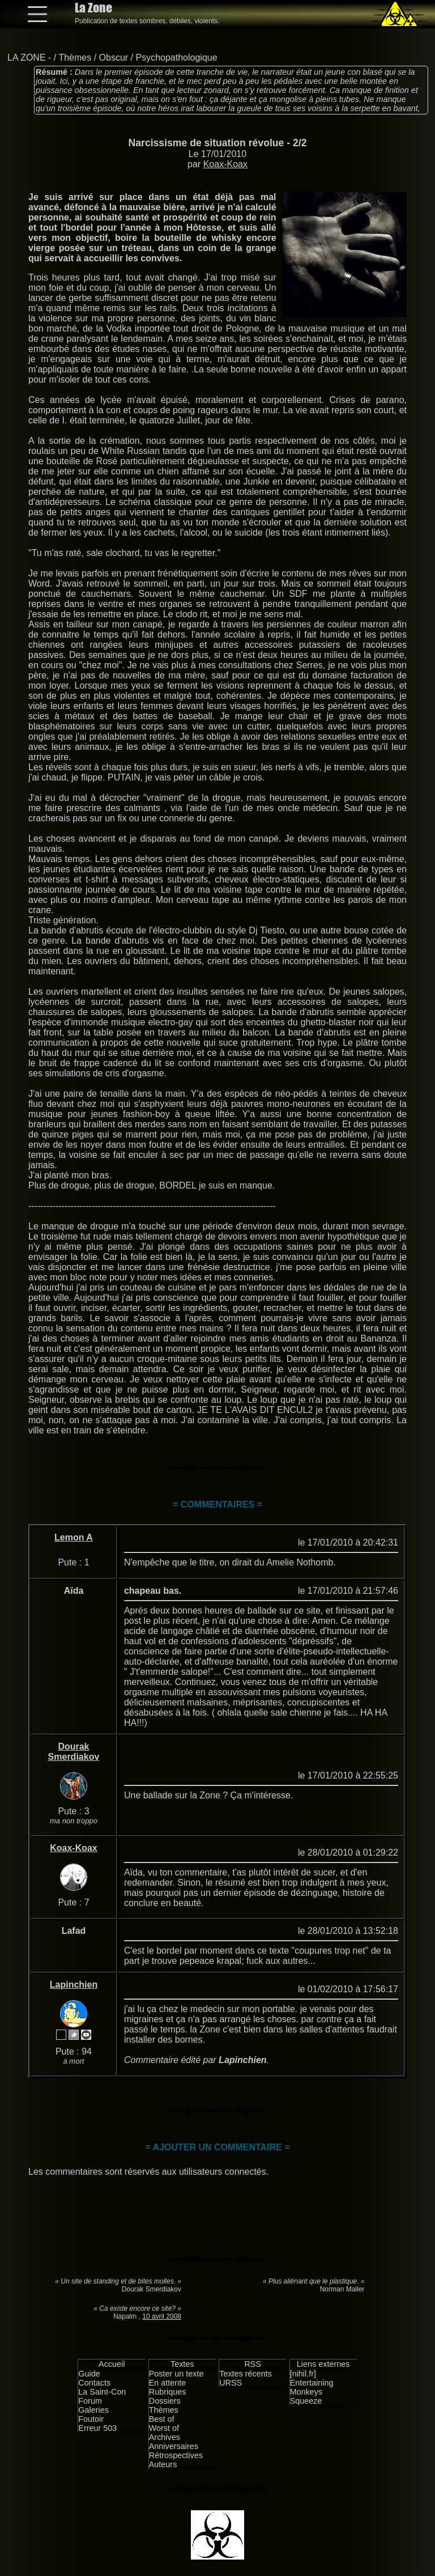 This screenshot has width=435, height=2576. Describe the element at coordinates (112, 2364) in the screenshot. I see `Accueil` at that location.